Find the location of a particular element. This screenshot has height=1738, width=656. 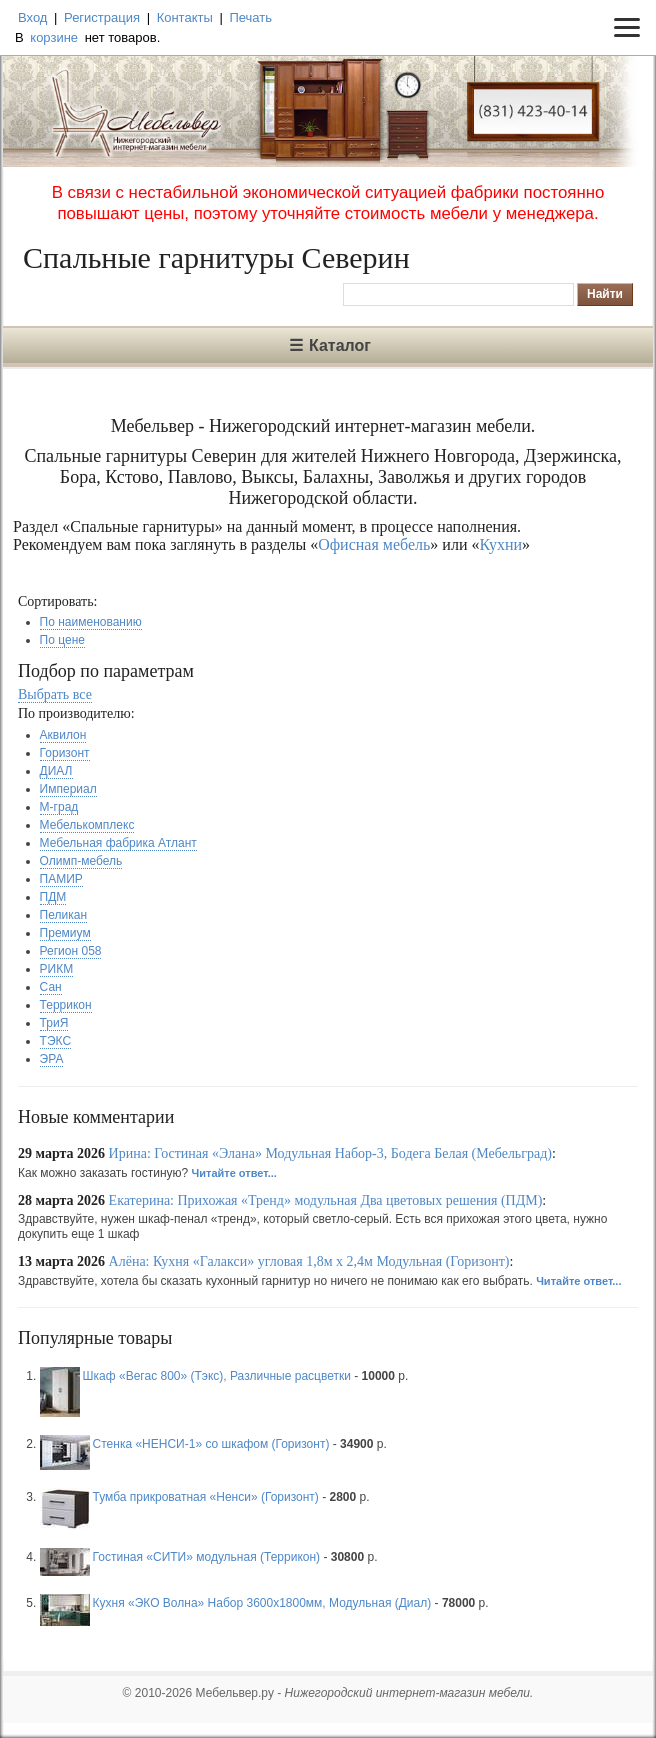

Гостиная «СИТИ» модульная (Террикон) is located at coordinates (206, 1557).